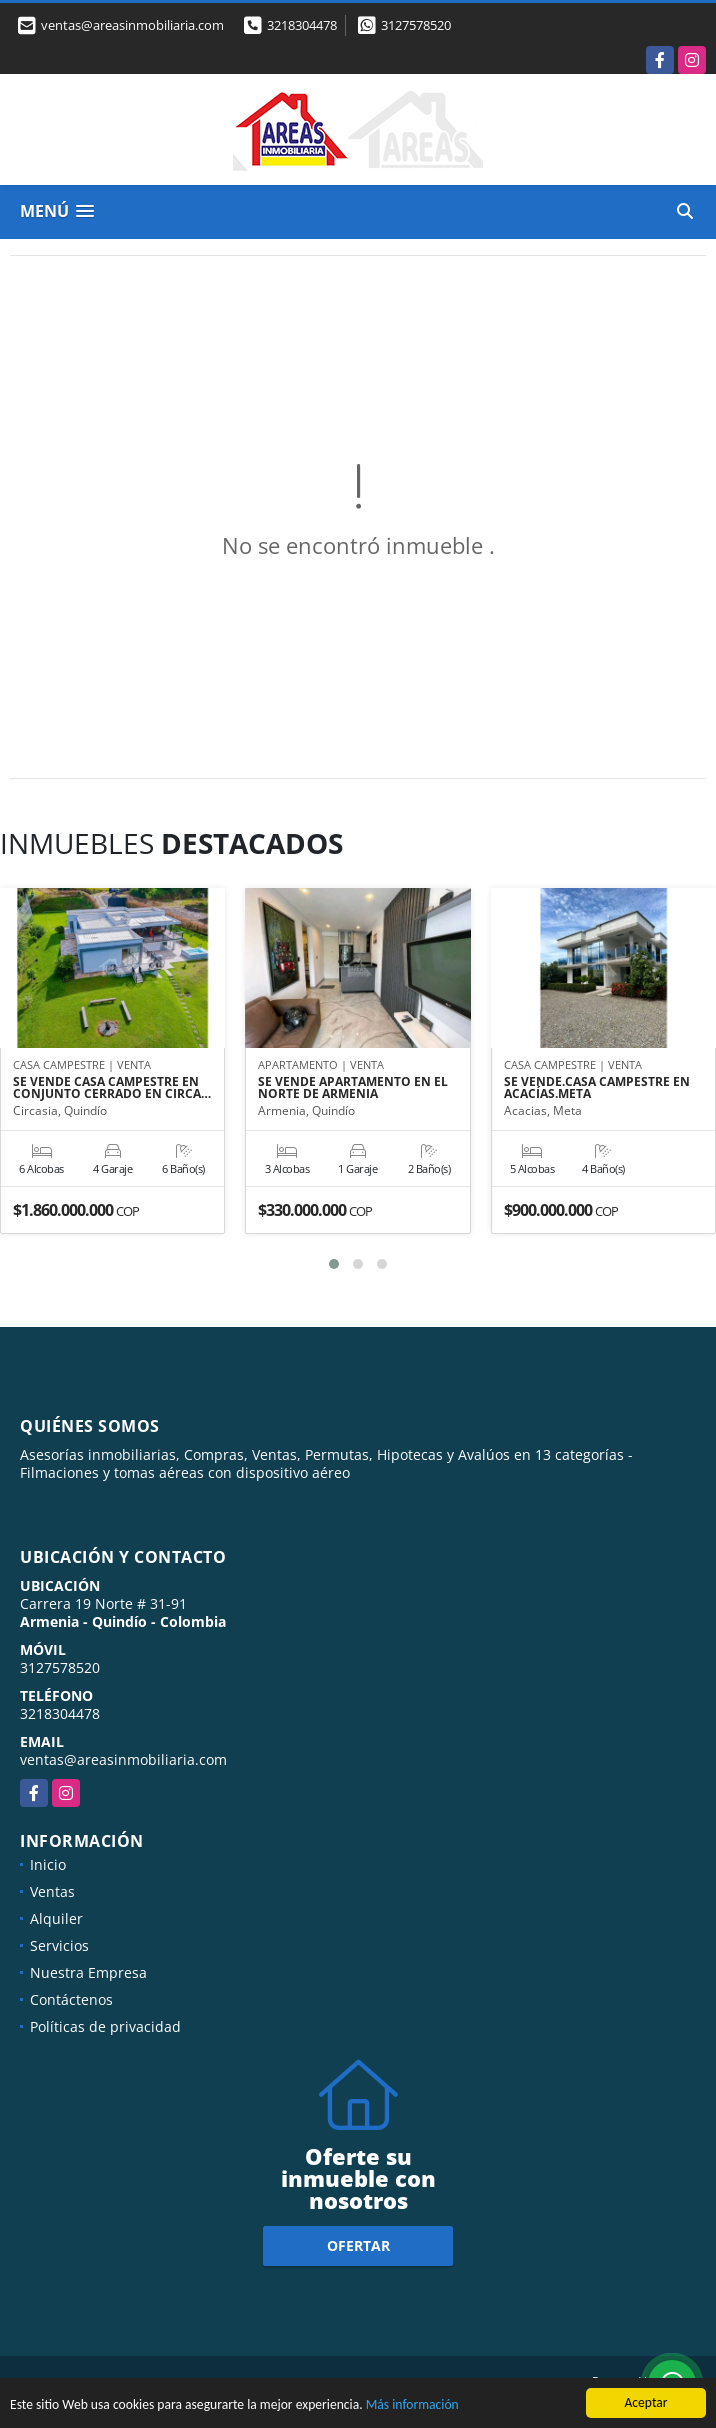 Image resolution: width=716 pixels, height=2428 pixels. What do you see at coordinates (52, 1891) in the screenshot?
I see `Ventas` at bounding box center [52, 1891].